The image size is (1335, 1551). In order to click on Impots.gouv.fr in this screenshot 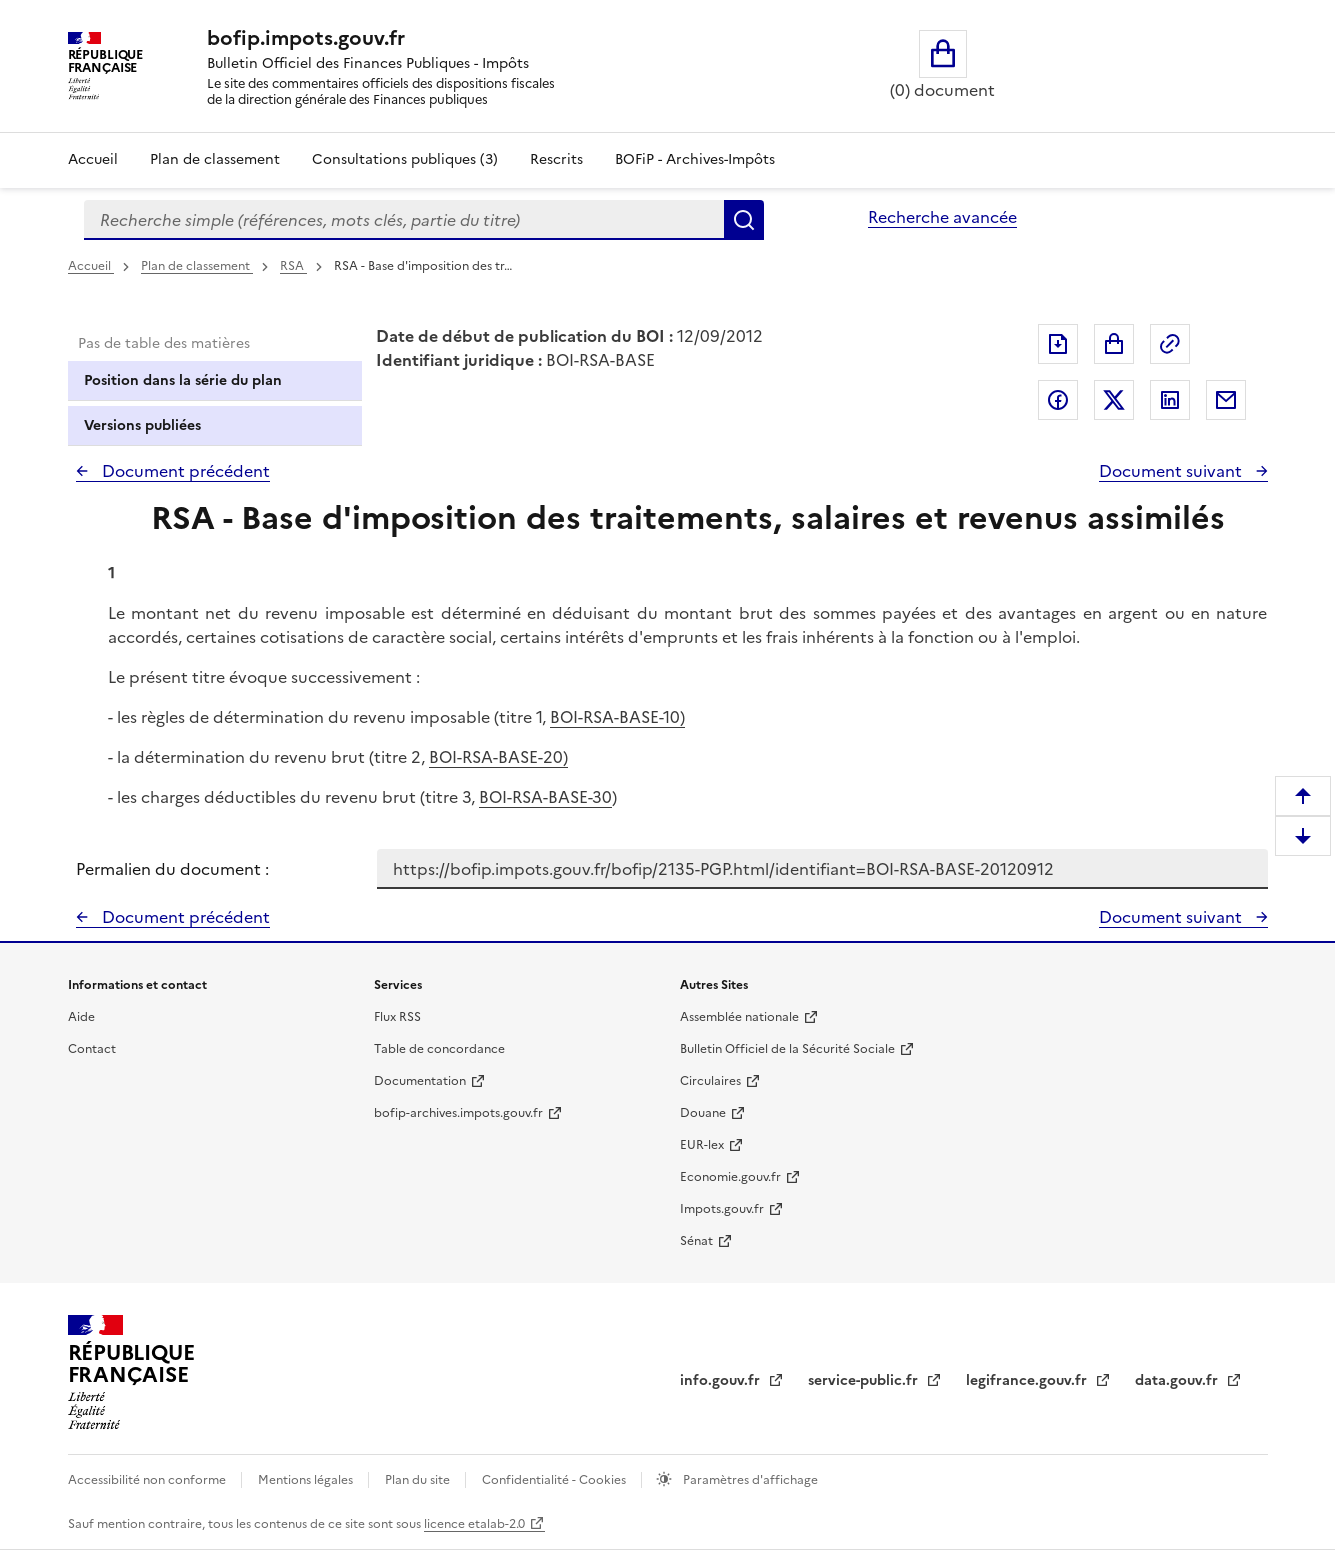, I will do `click(722, 1209)`.